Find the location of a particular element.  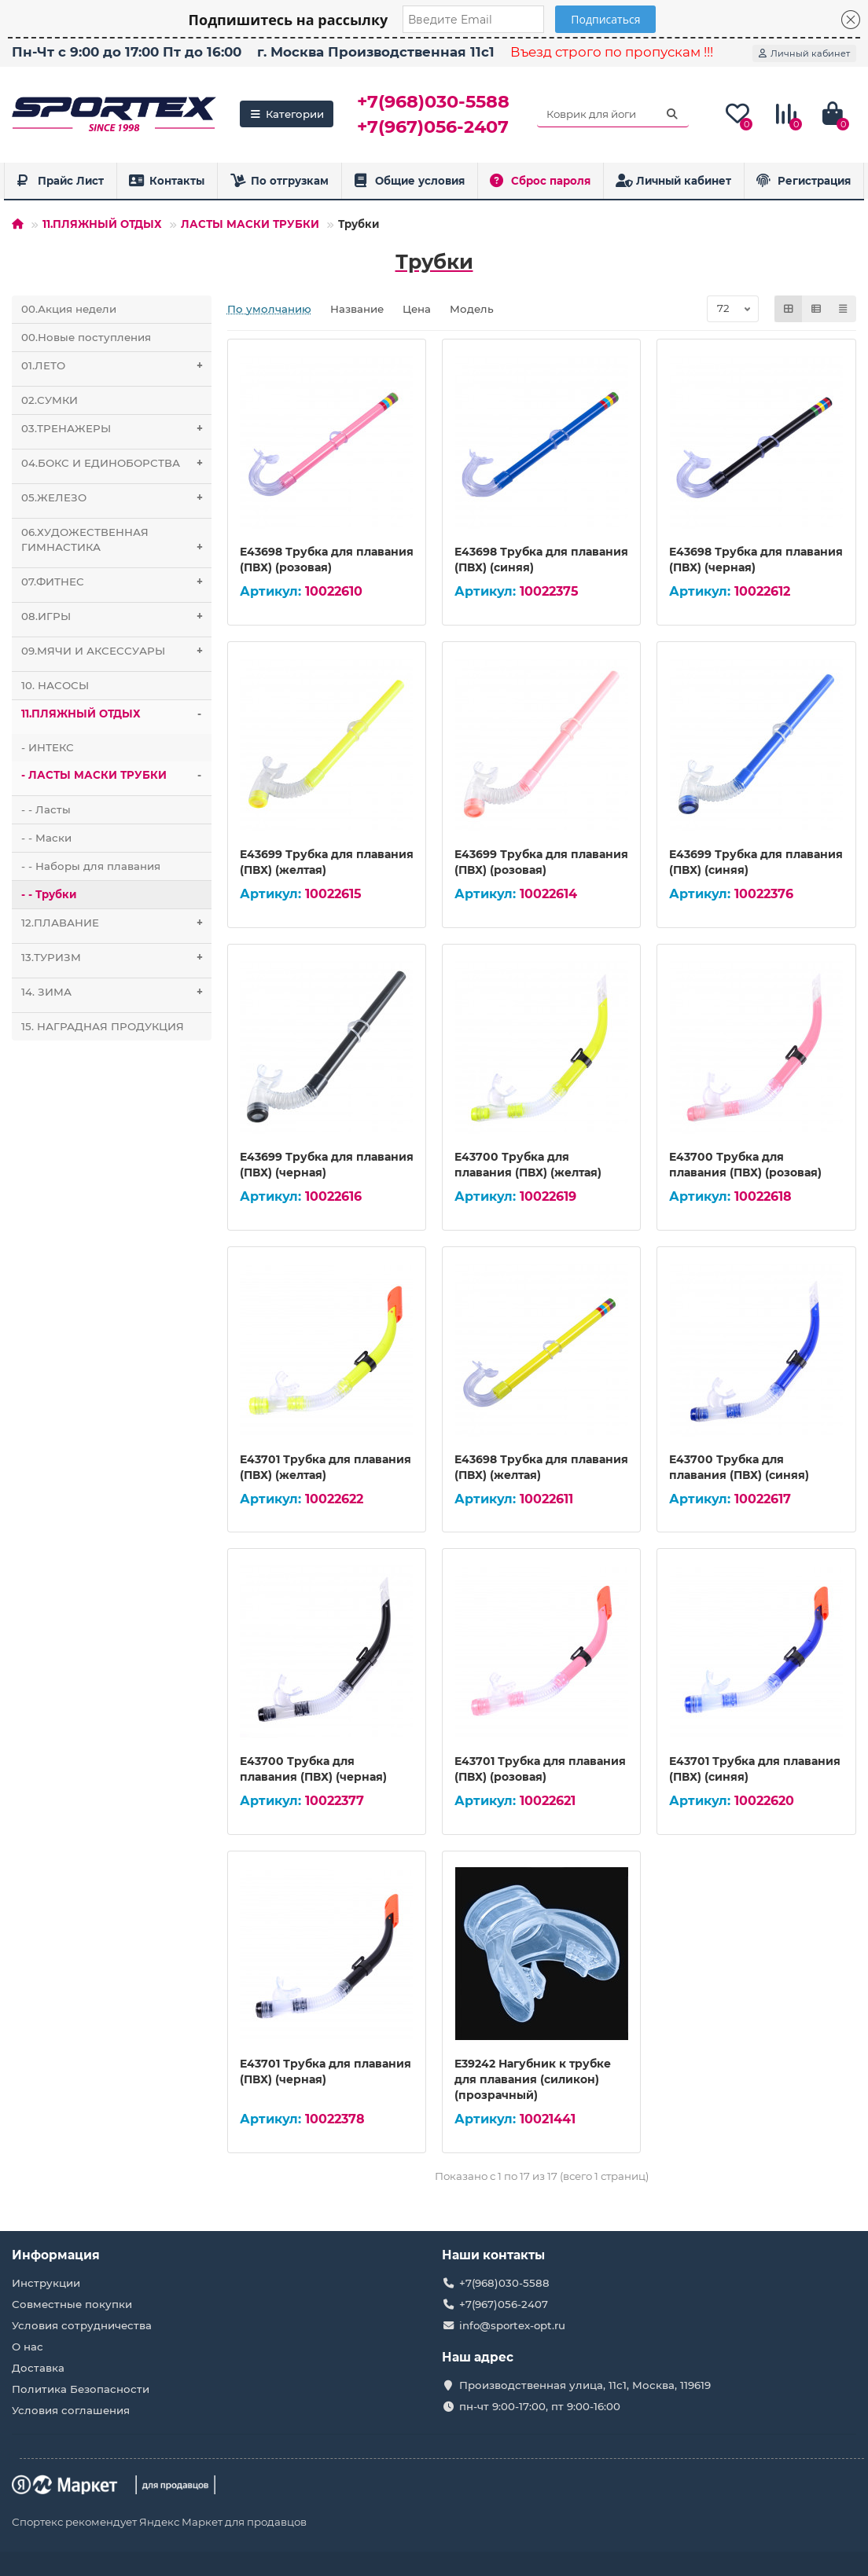

E43700 Трубка для плавания (ПВХ) (розовая) is located at coordinates (745, 1165).